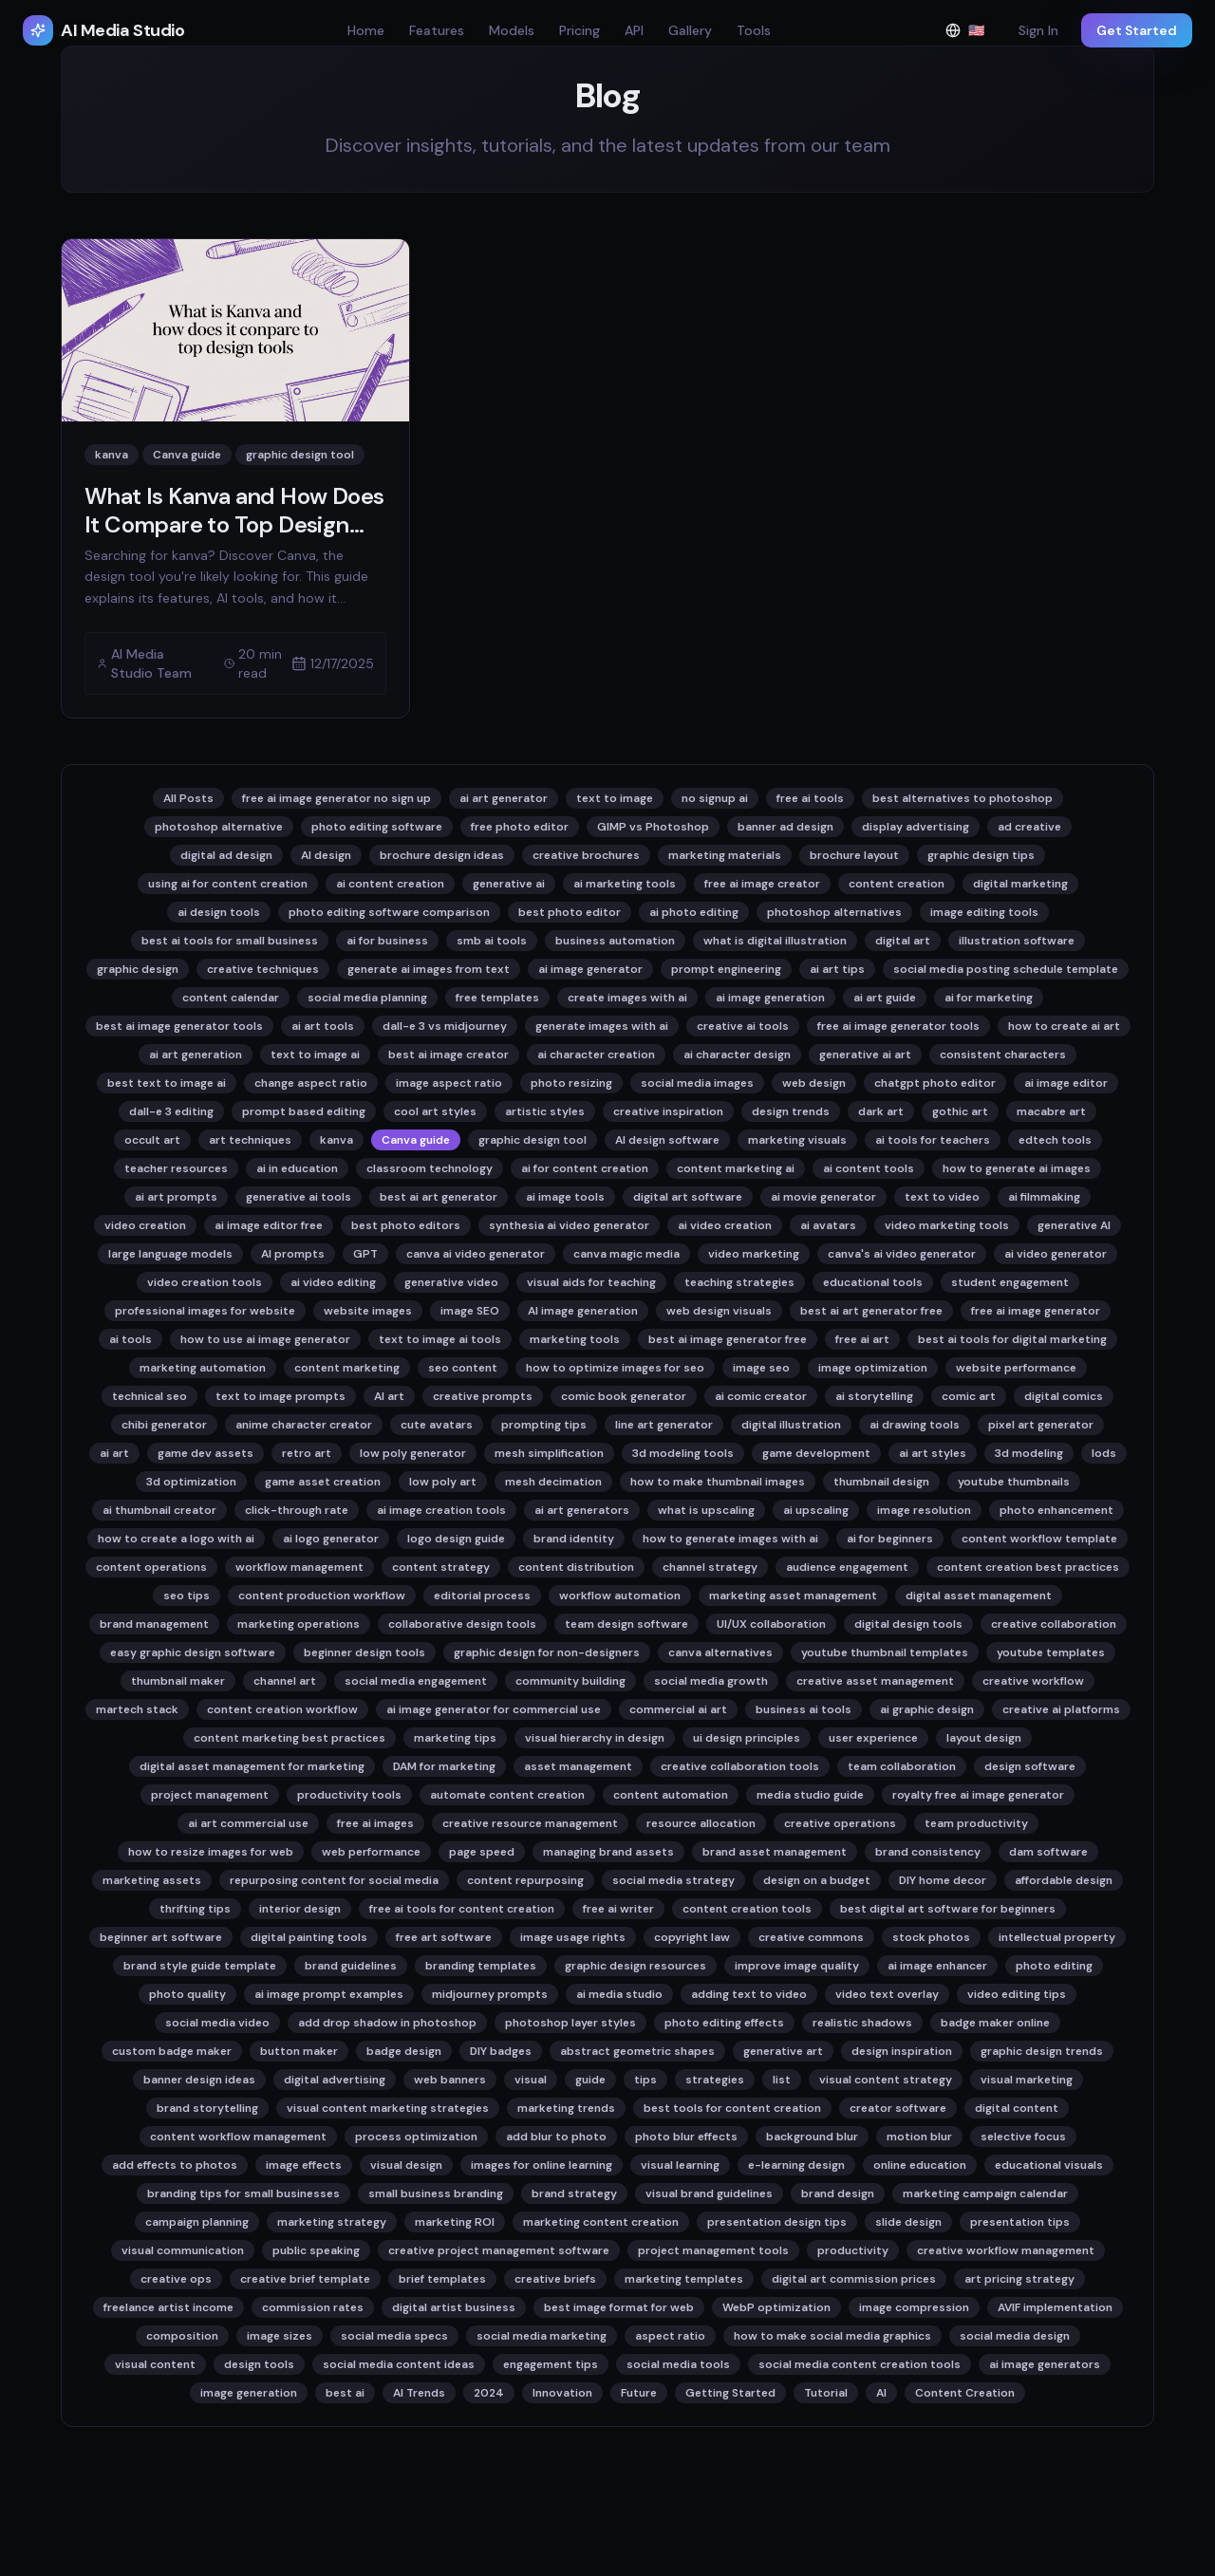 The width and height of the screenshot is (1215, 2576). Describe the element at coordinates (570, 1681) in the screenshot. I see `community building` at that location.